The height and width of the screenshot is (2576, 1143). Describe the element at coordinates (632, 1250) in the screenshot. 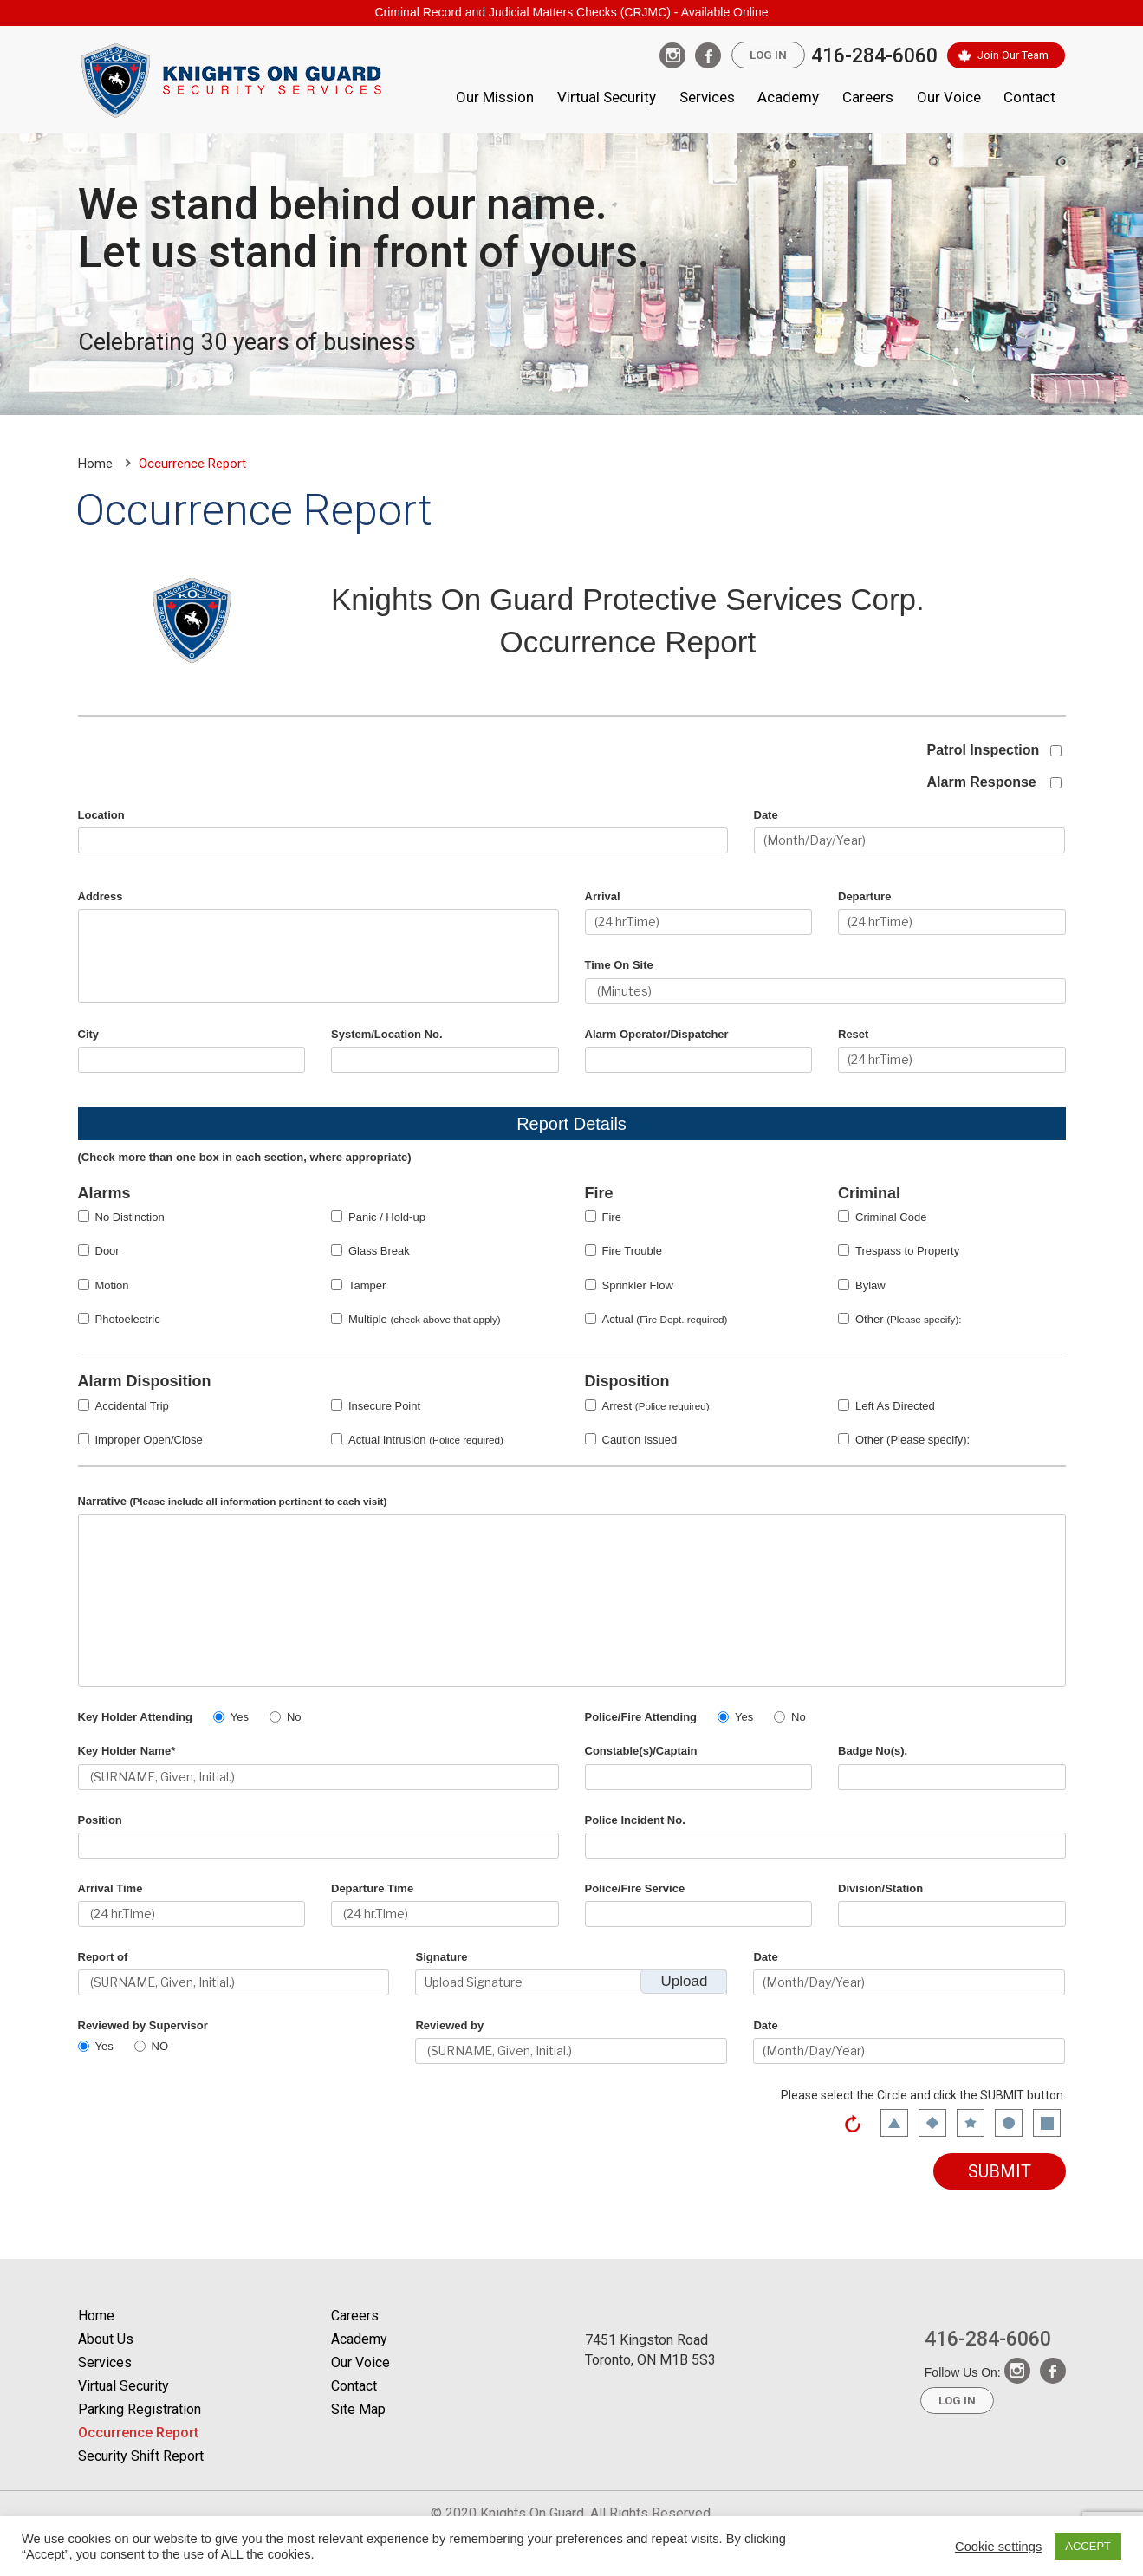

I see `Fire Trouble` at that location.